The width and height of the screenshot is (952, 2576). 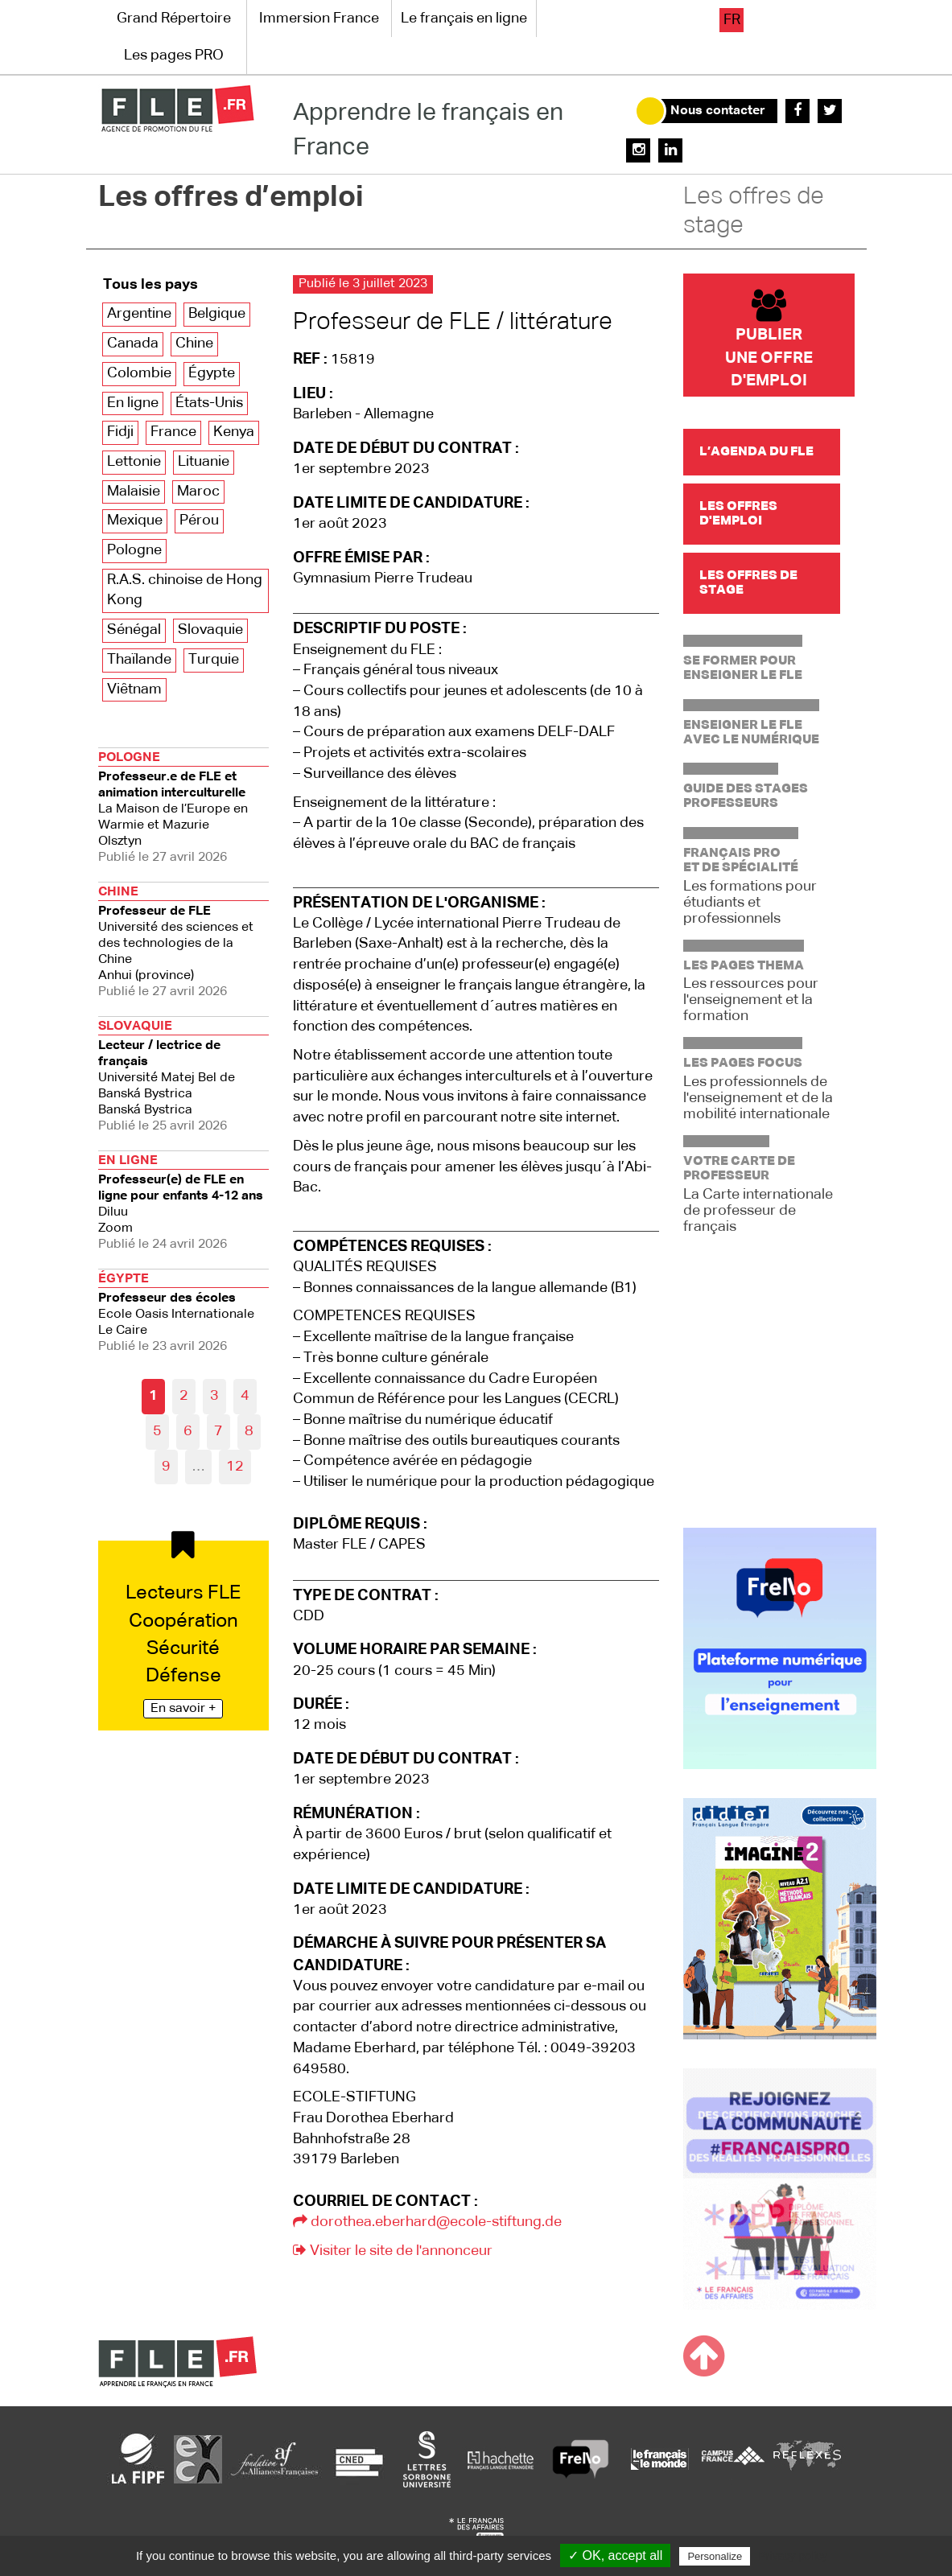 What do you see at coordinates (209, 403) in the screenshot?
I see `États-Unis` at bounding box center [209, 403].